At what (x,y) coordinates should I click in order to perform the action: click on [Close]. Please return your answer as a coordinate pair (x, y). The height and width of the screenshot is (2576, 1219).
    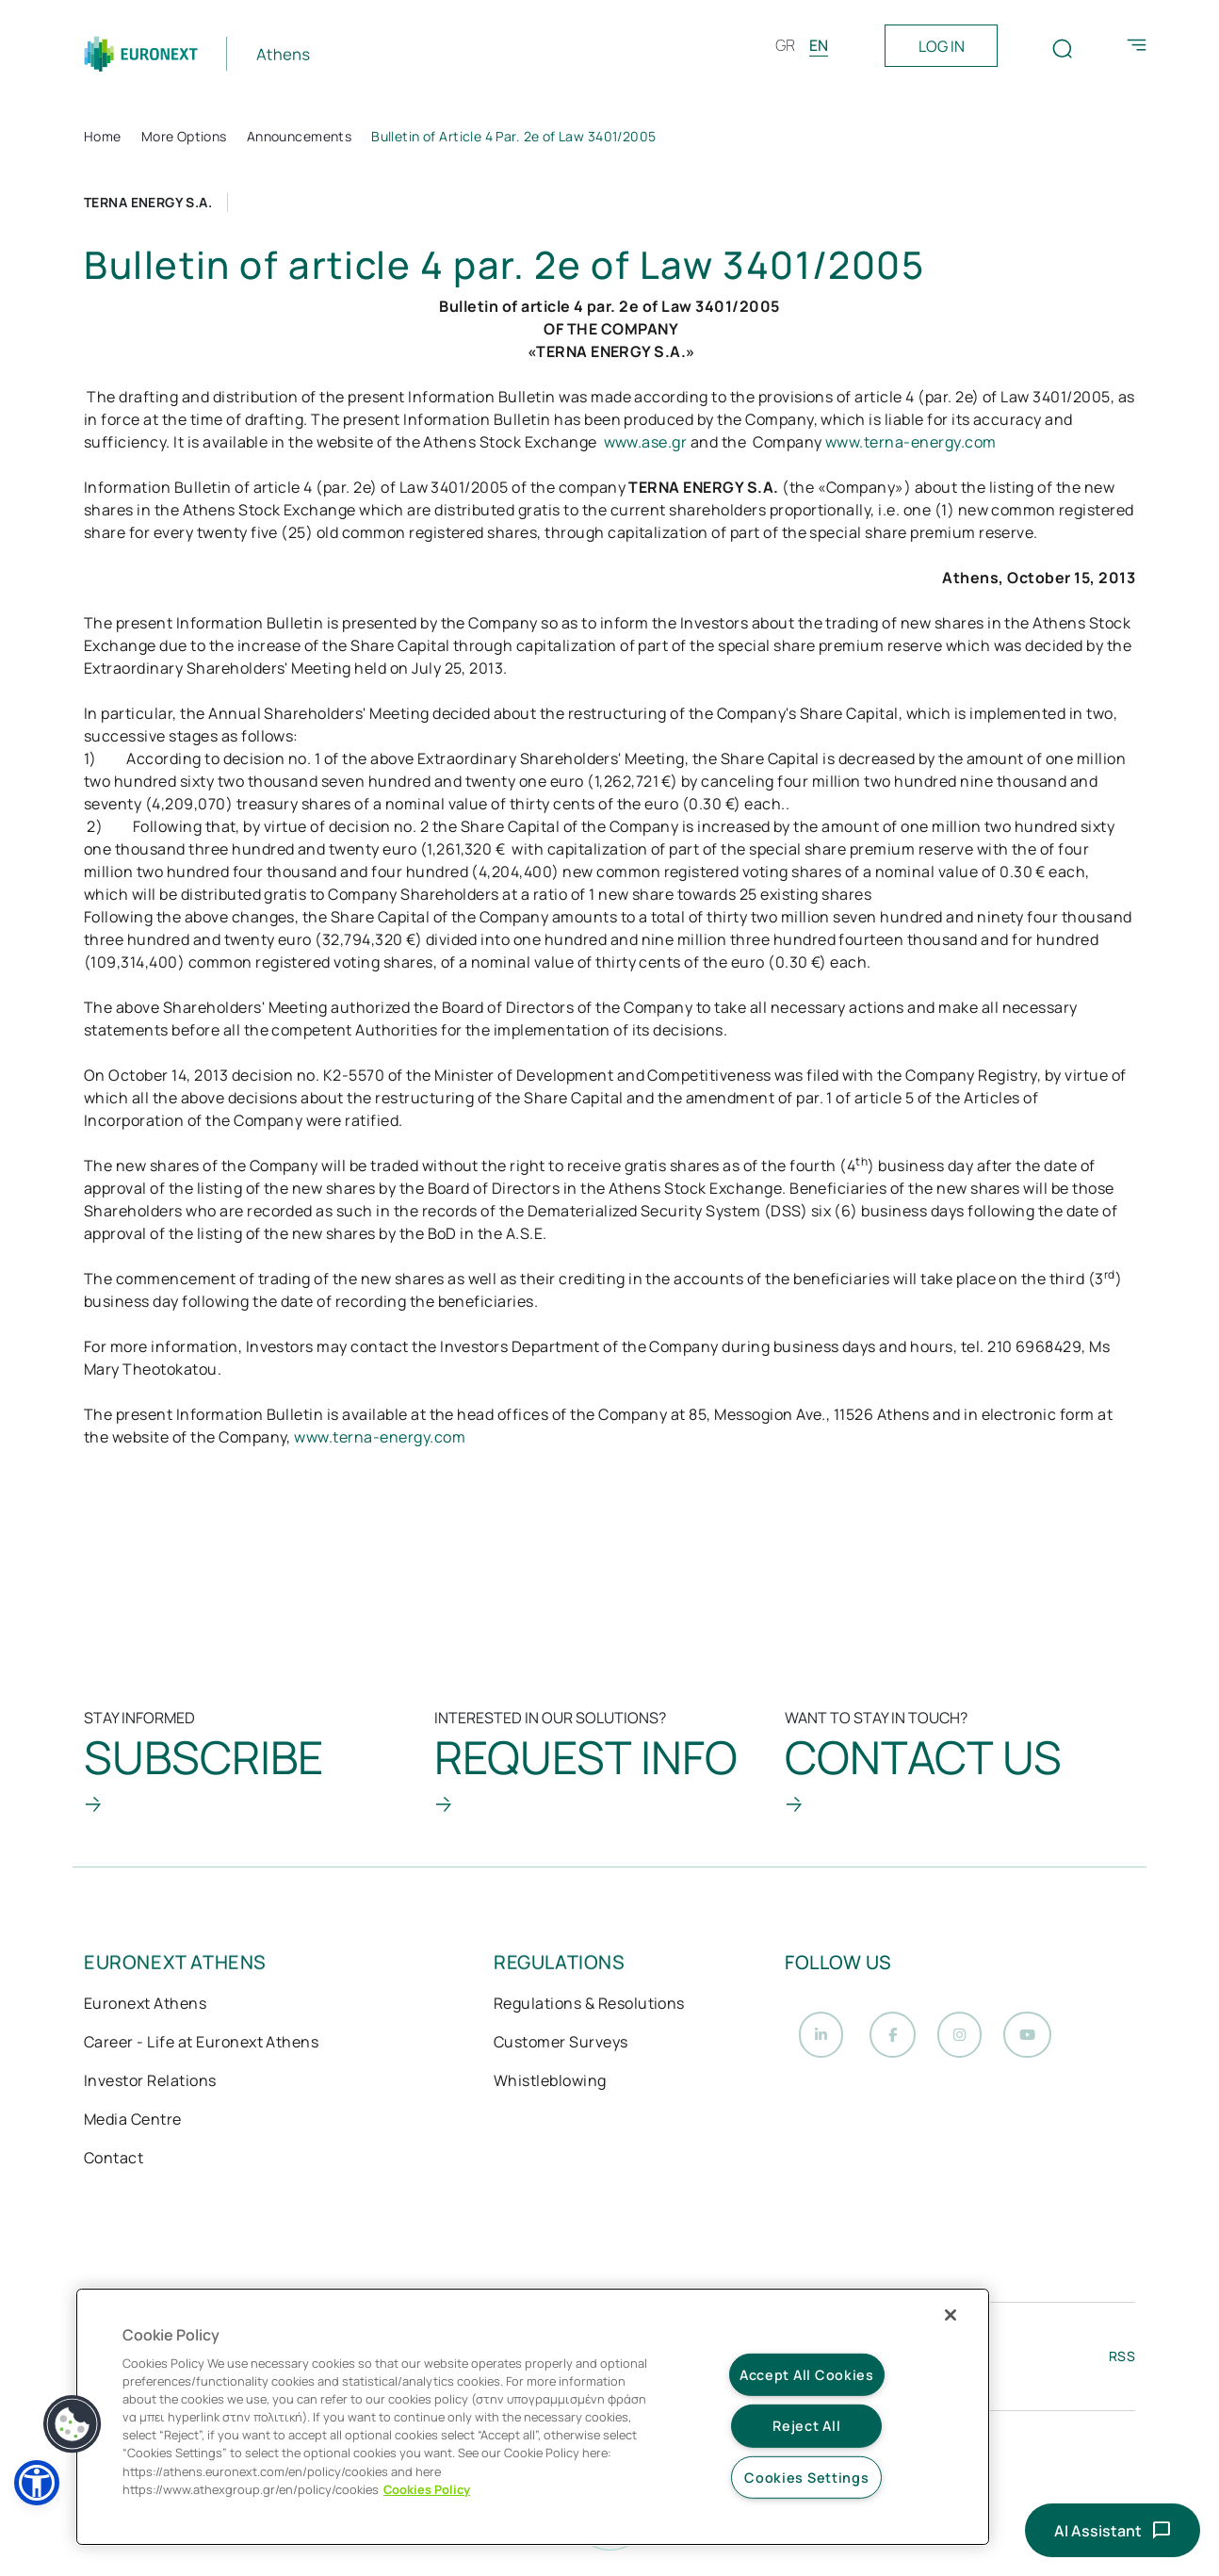
    Looking at the image, I should click on (950, 2315).